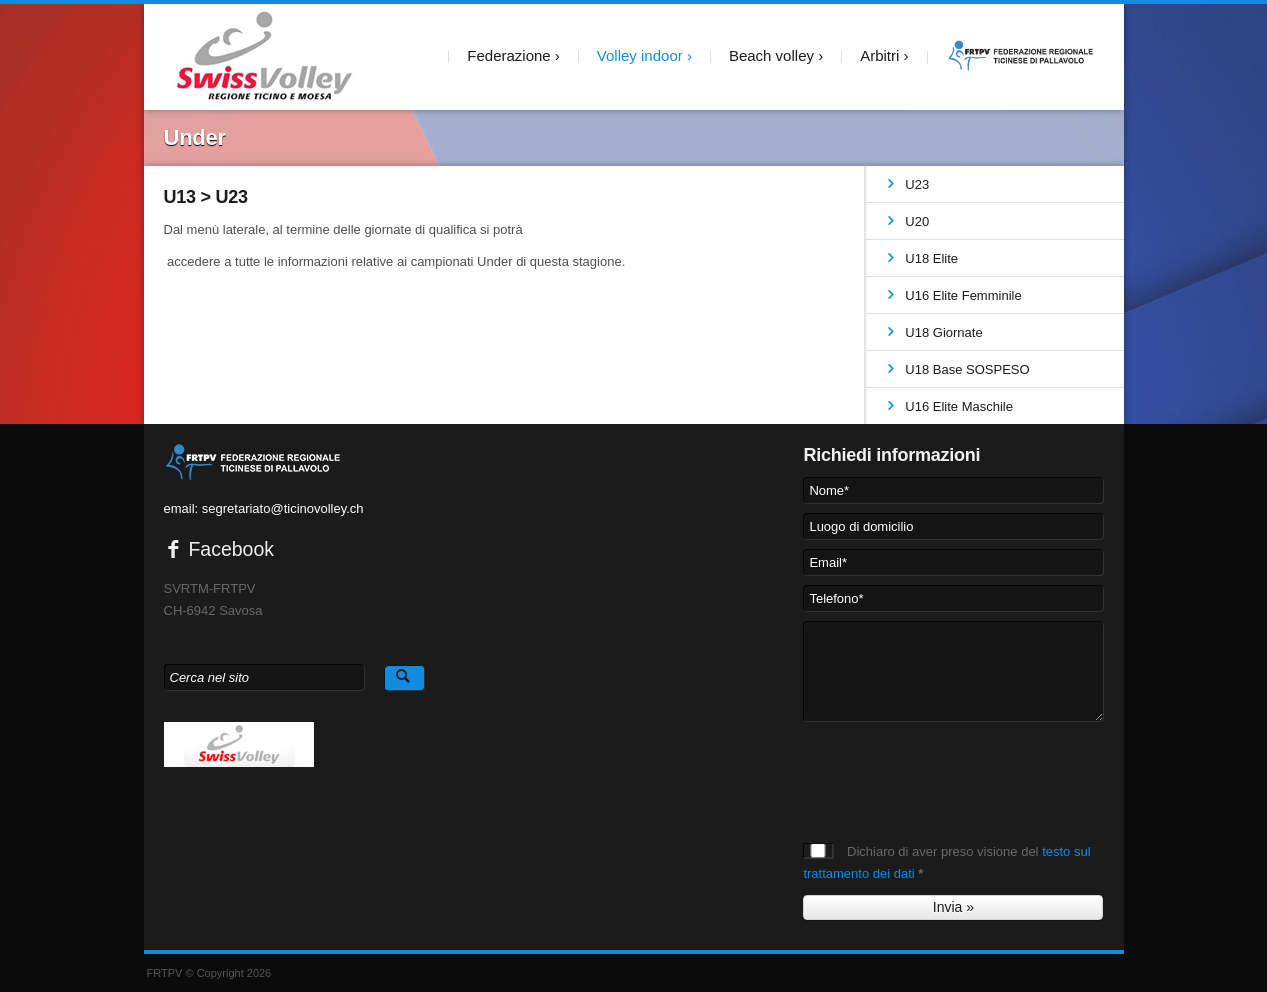  I want to click on U23, so click(917, 184).